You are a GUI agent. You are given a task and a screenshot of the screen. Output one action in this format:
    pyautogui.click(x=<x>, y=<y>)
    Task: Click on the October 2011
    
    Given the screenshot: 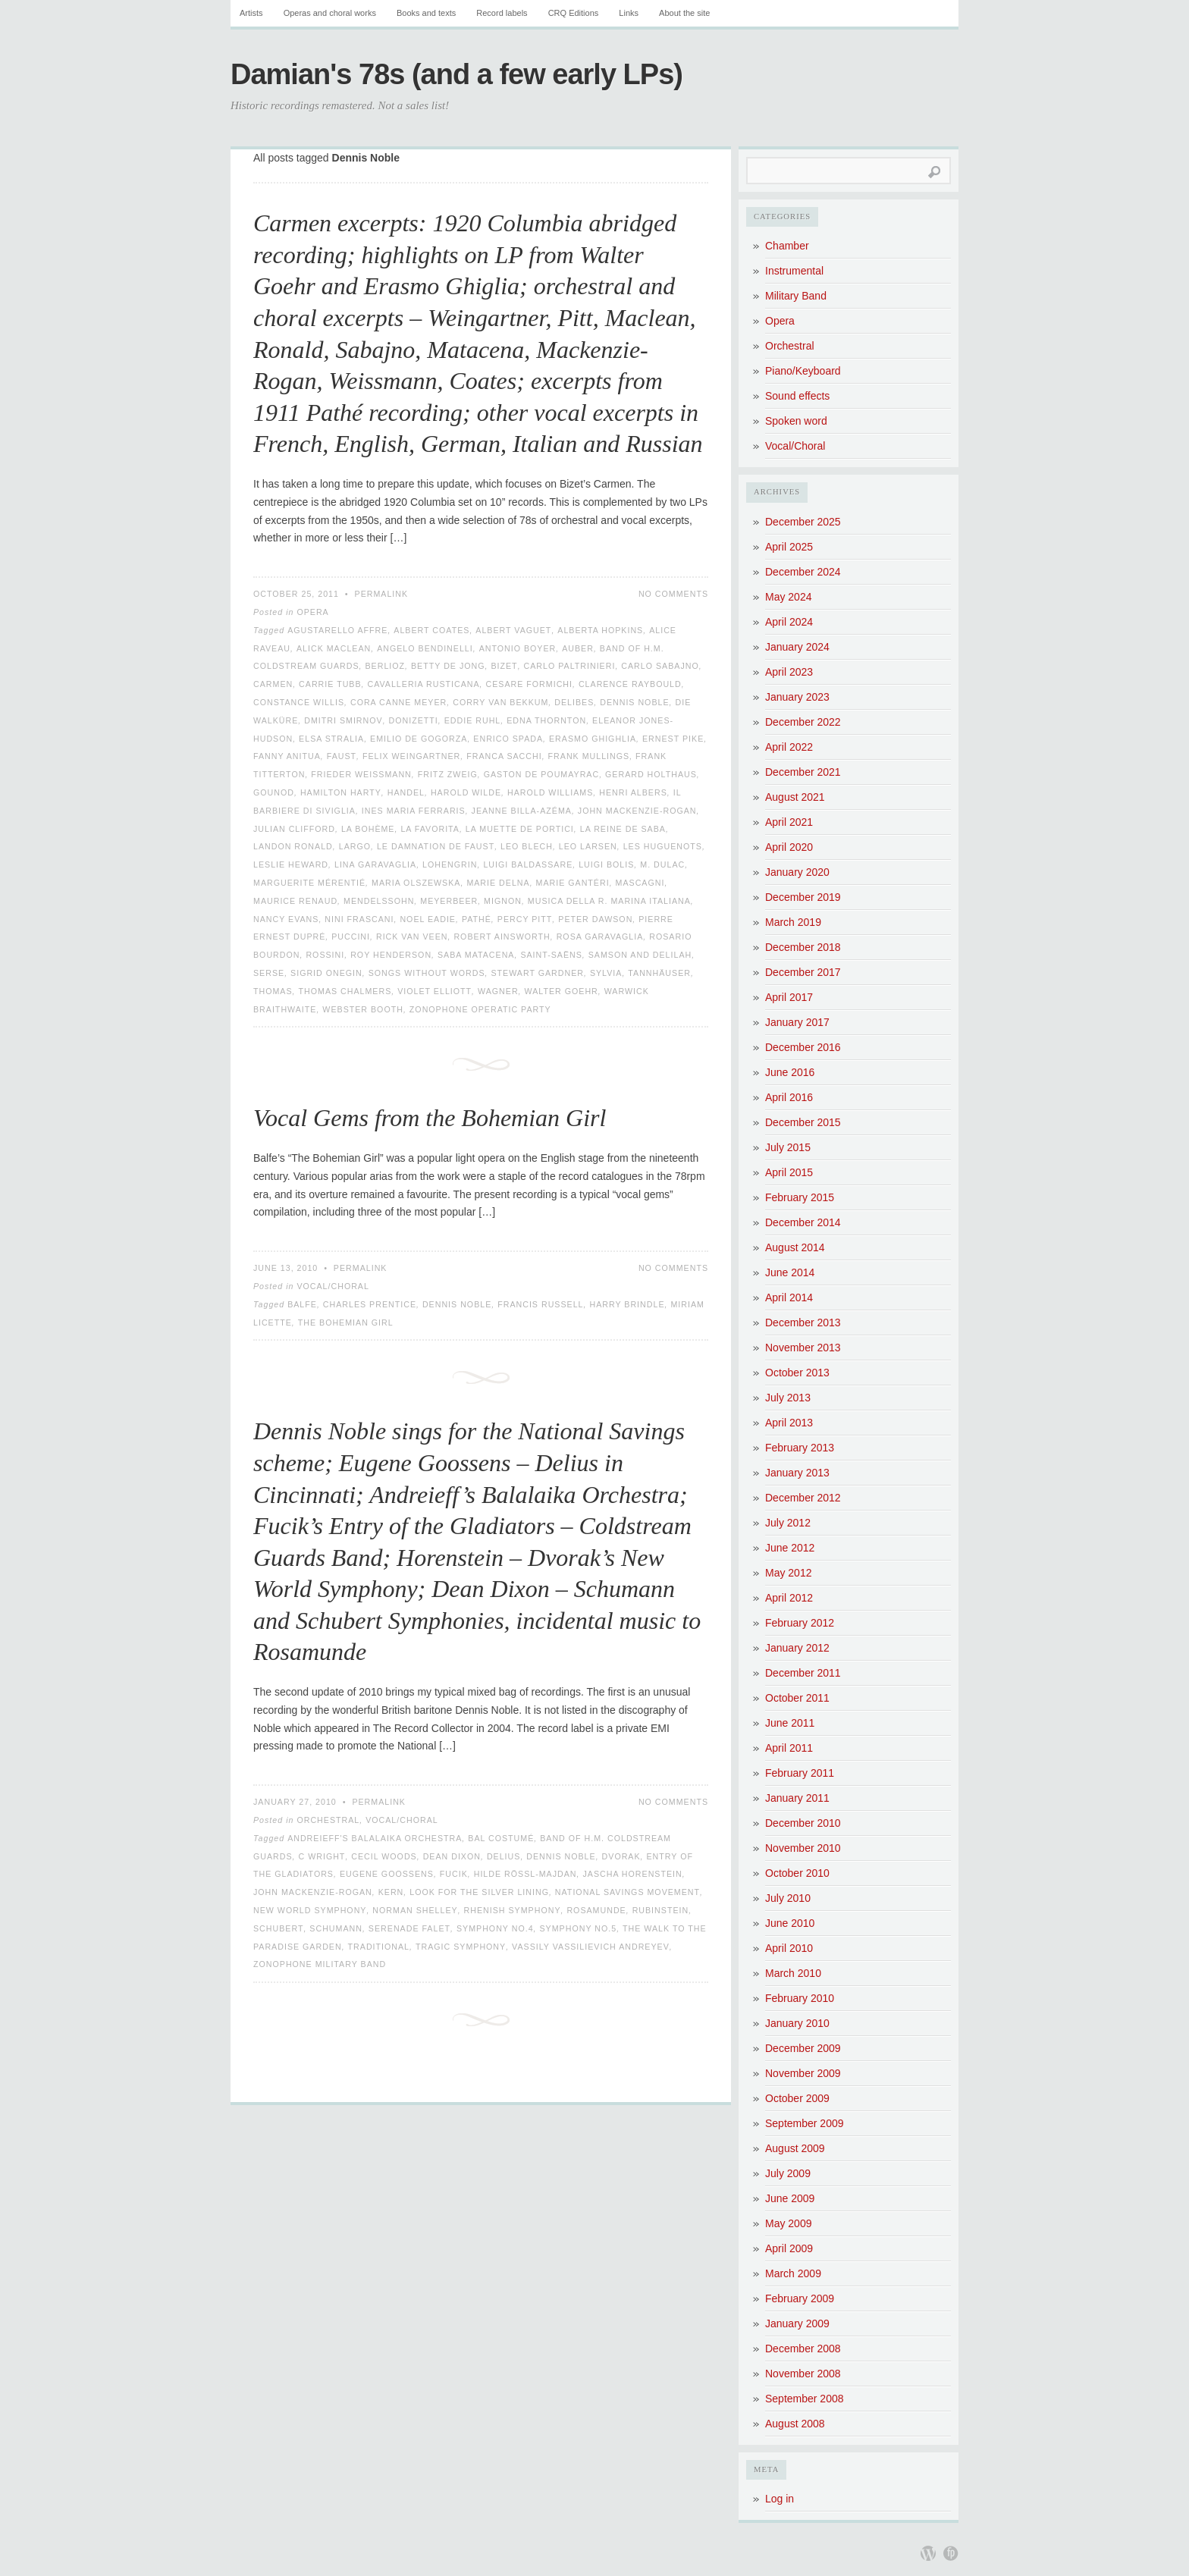 What is the action you would take?
    pyautogui.click(x=797, y=1698)
    